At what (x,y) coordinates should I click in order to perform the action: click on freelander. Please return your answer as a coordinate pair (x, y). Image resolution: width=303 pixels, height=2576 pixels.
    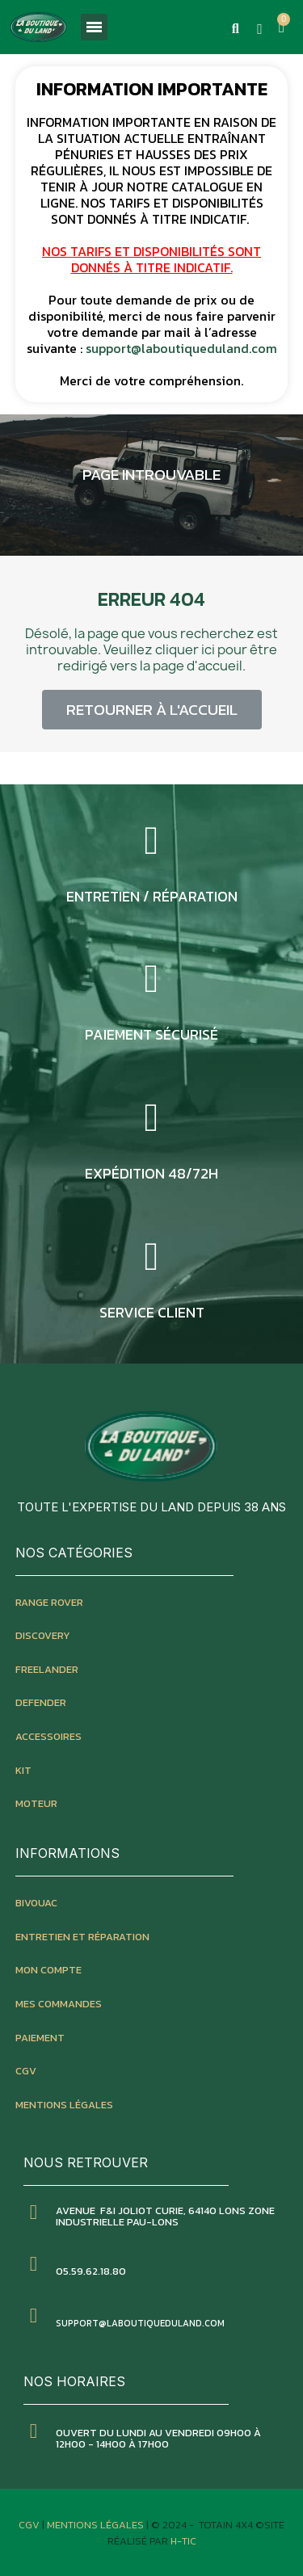
    Looking at the image, I should click on (46, 1669).